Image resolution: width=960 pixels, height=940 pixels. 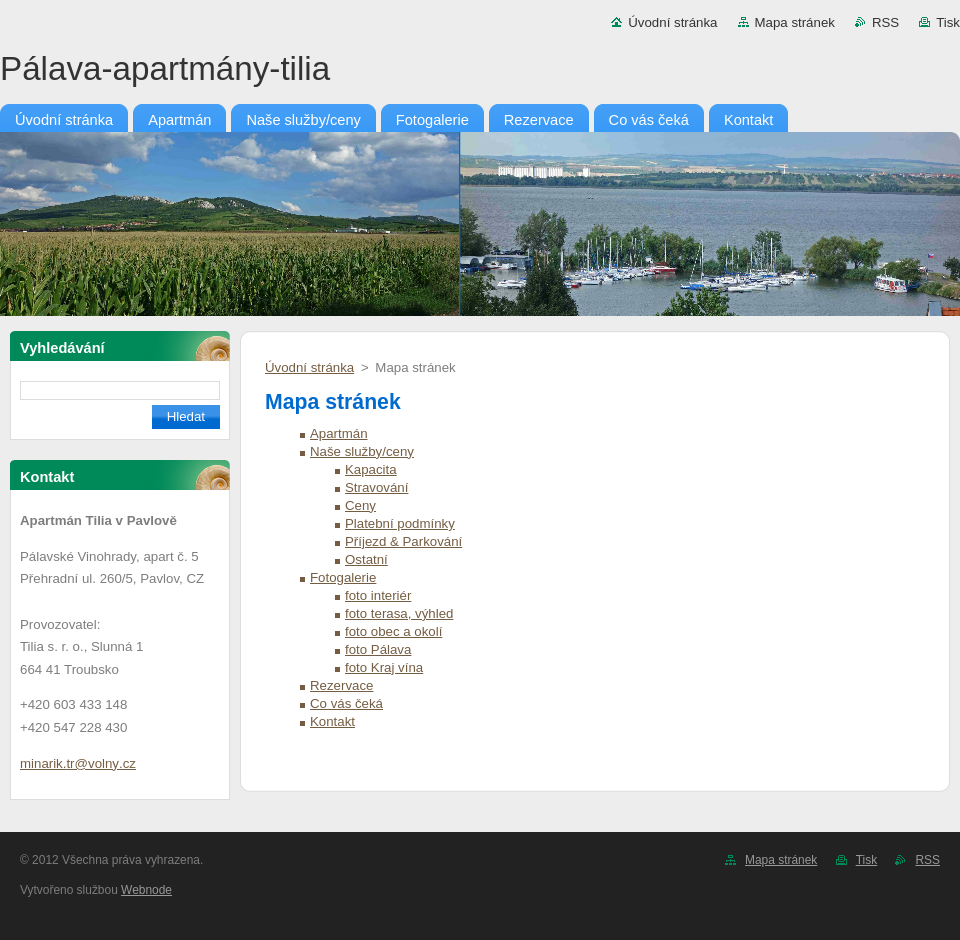 I want to click on Apartmán, so click(x=339, y=433).